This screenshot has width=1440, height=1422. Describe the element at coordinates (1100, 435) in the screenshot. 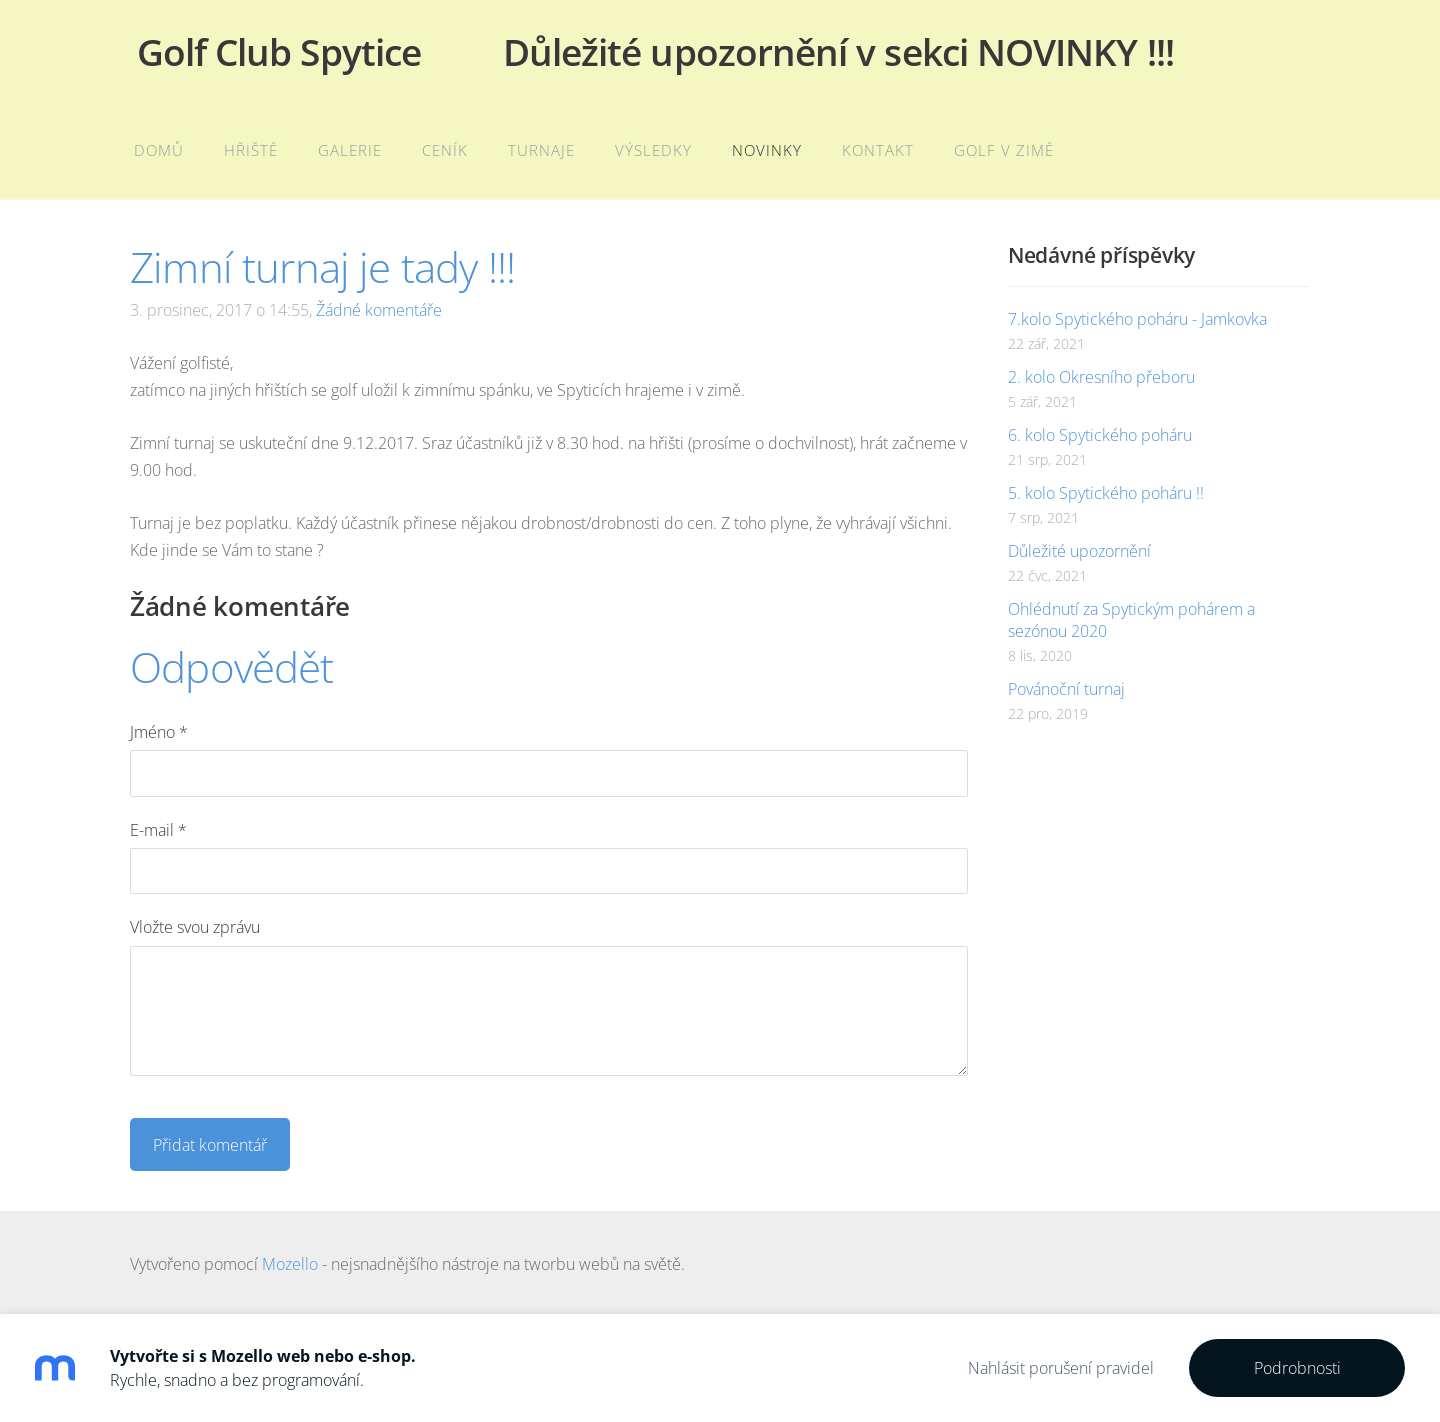

I see `6. kolo Spytického poháru` at that location.